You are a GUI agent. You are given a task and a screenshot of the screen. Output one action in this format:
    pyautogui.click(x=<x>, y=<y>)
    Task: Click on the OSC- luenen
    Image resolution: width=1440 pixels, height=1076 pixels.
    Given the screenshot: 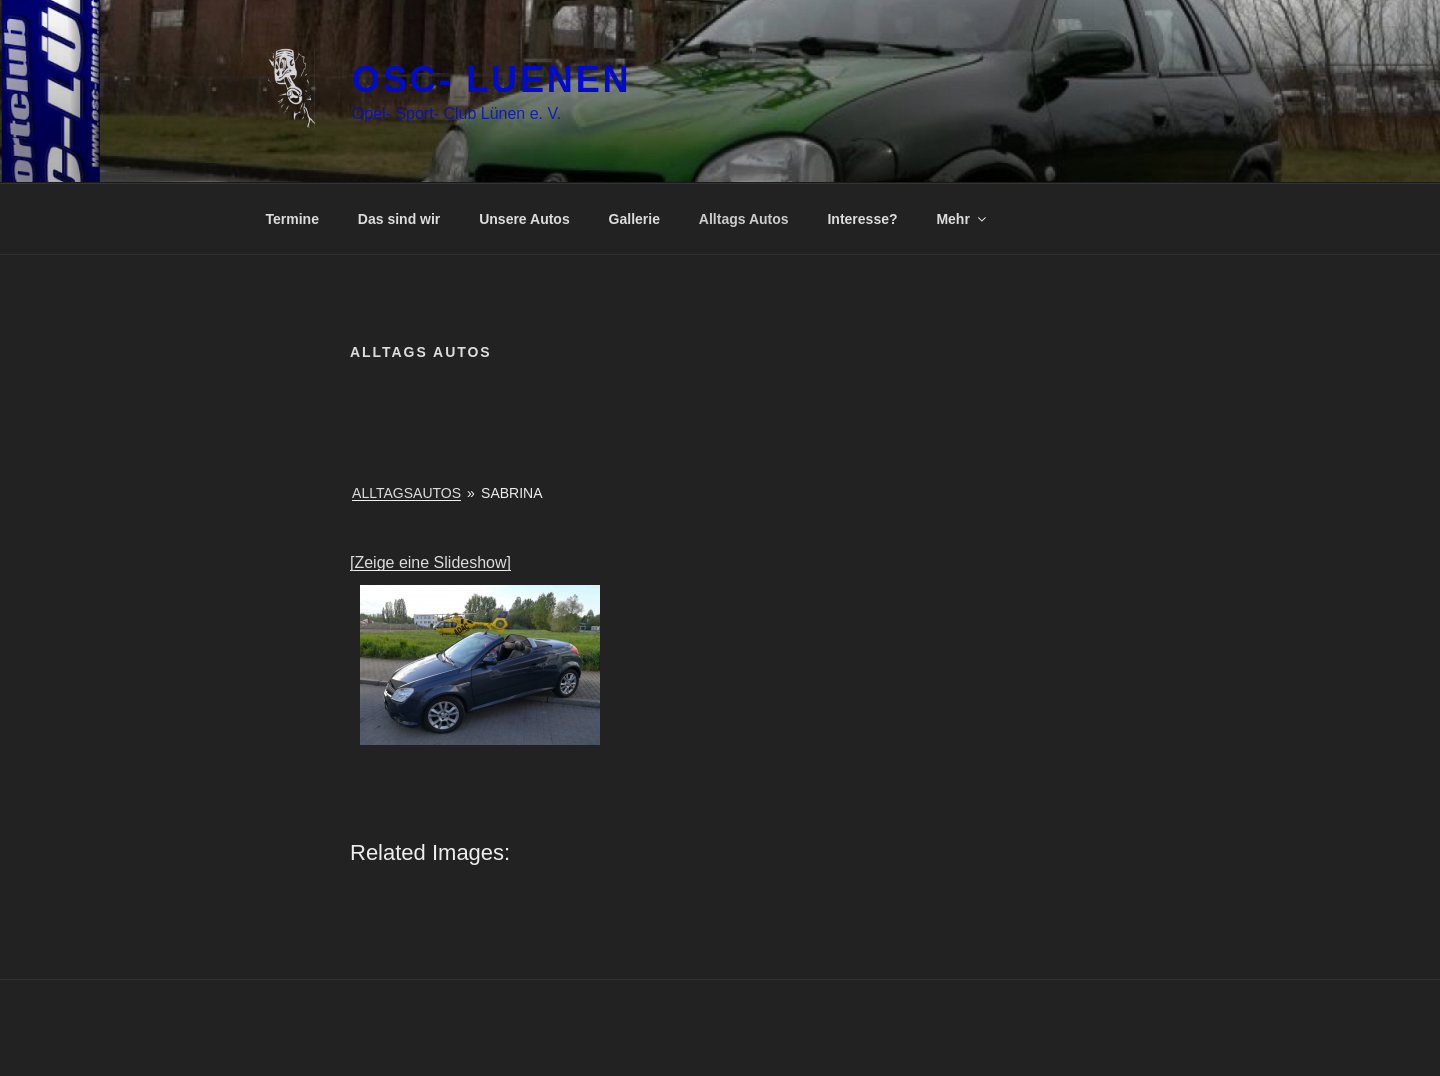 What is the action you would take?
    pyautogui.click(x=492, y=79)
    